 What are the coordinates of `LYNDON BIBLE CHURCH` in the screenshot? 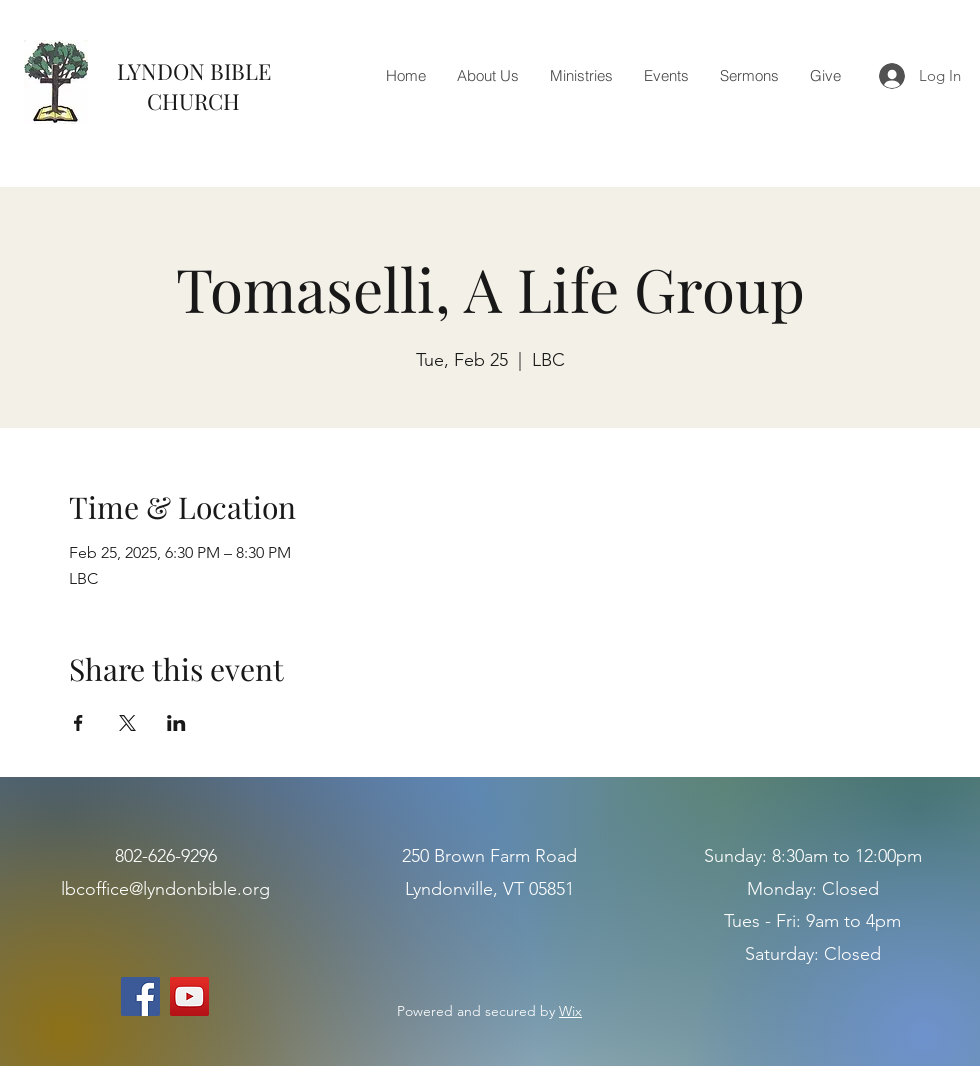 It's located at (194, 86).